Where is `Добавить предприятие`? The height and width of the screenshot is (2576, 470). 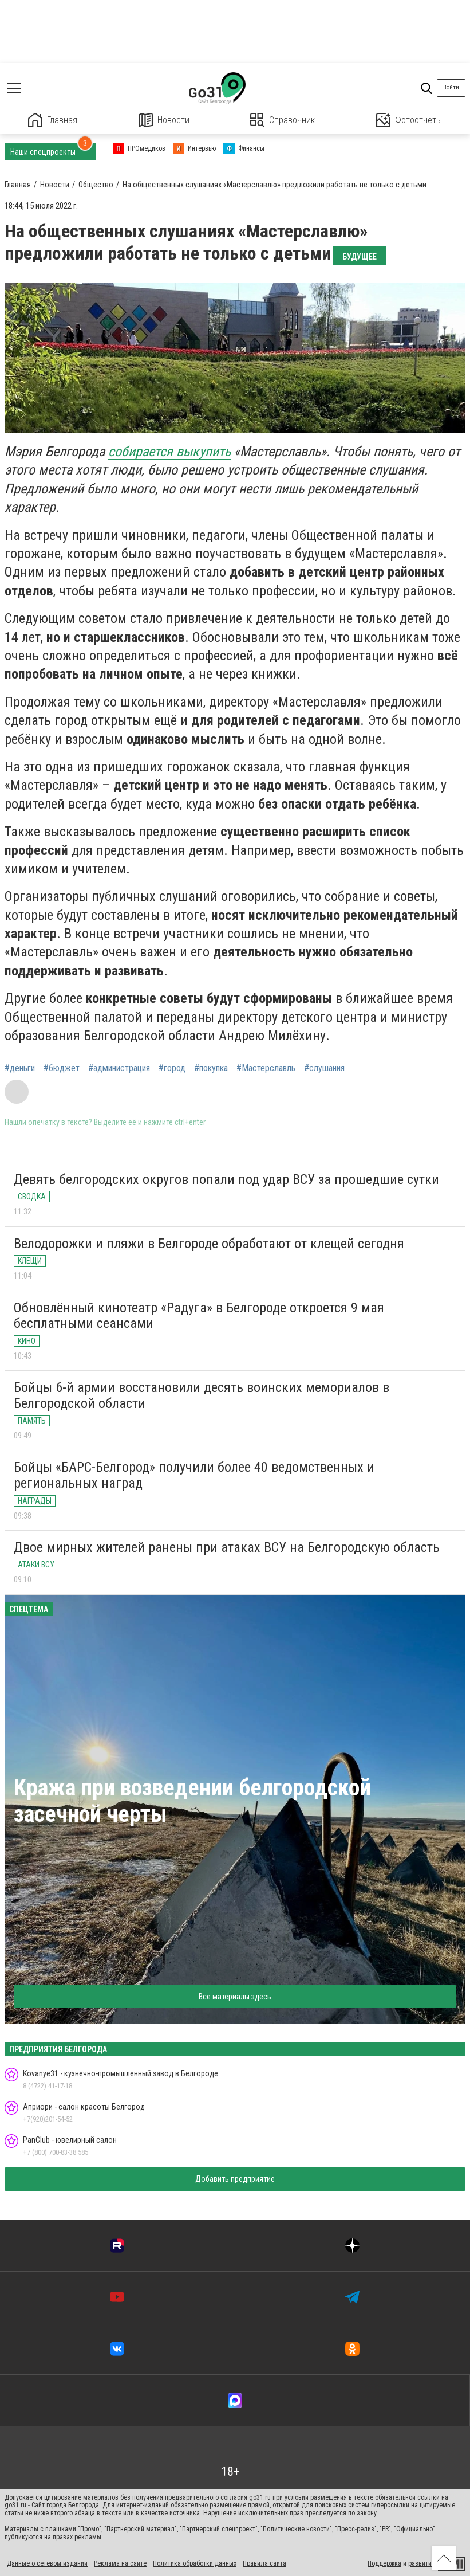 Добавить предприятие is located at coordinates (235, 2178).